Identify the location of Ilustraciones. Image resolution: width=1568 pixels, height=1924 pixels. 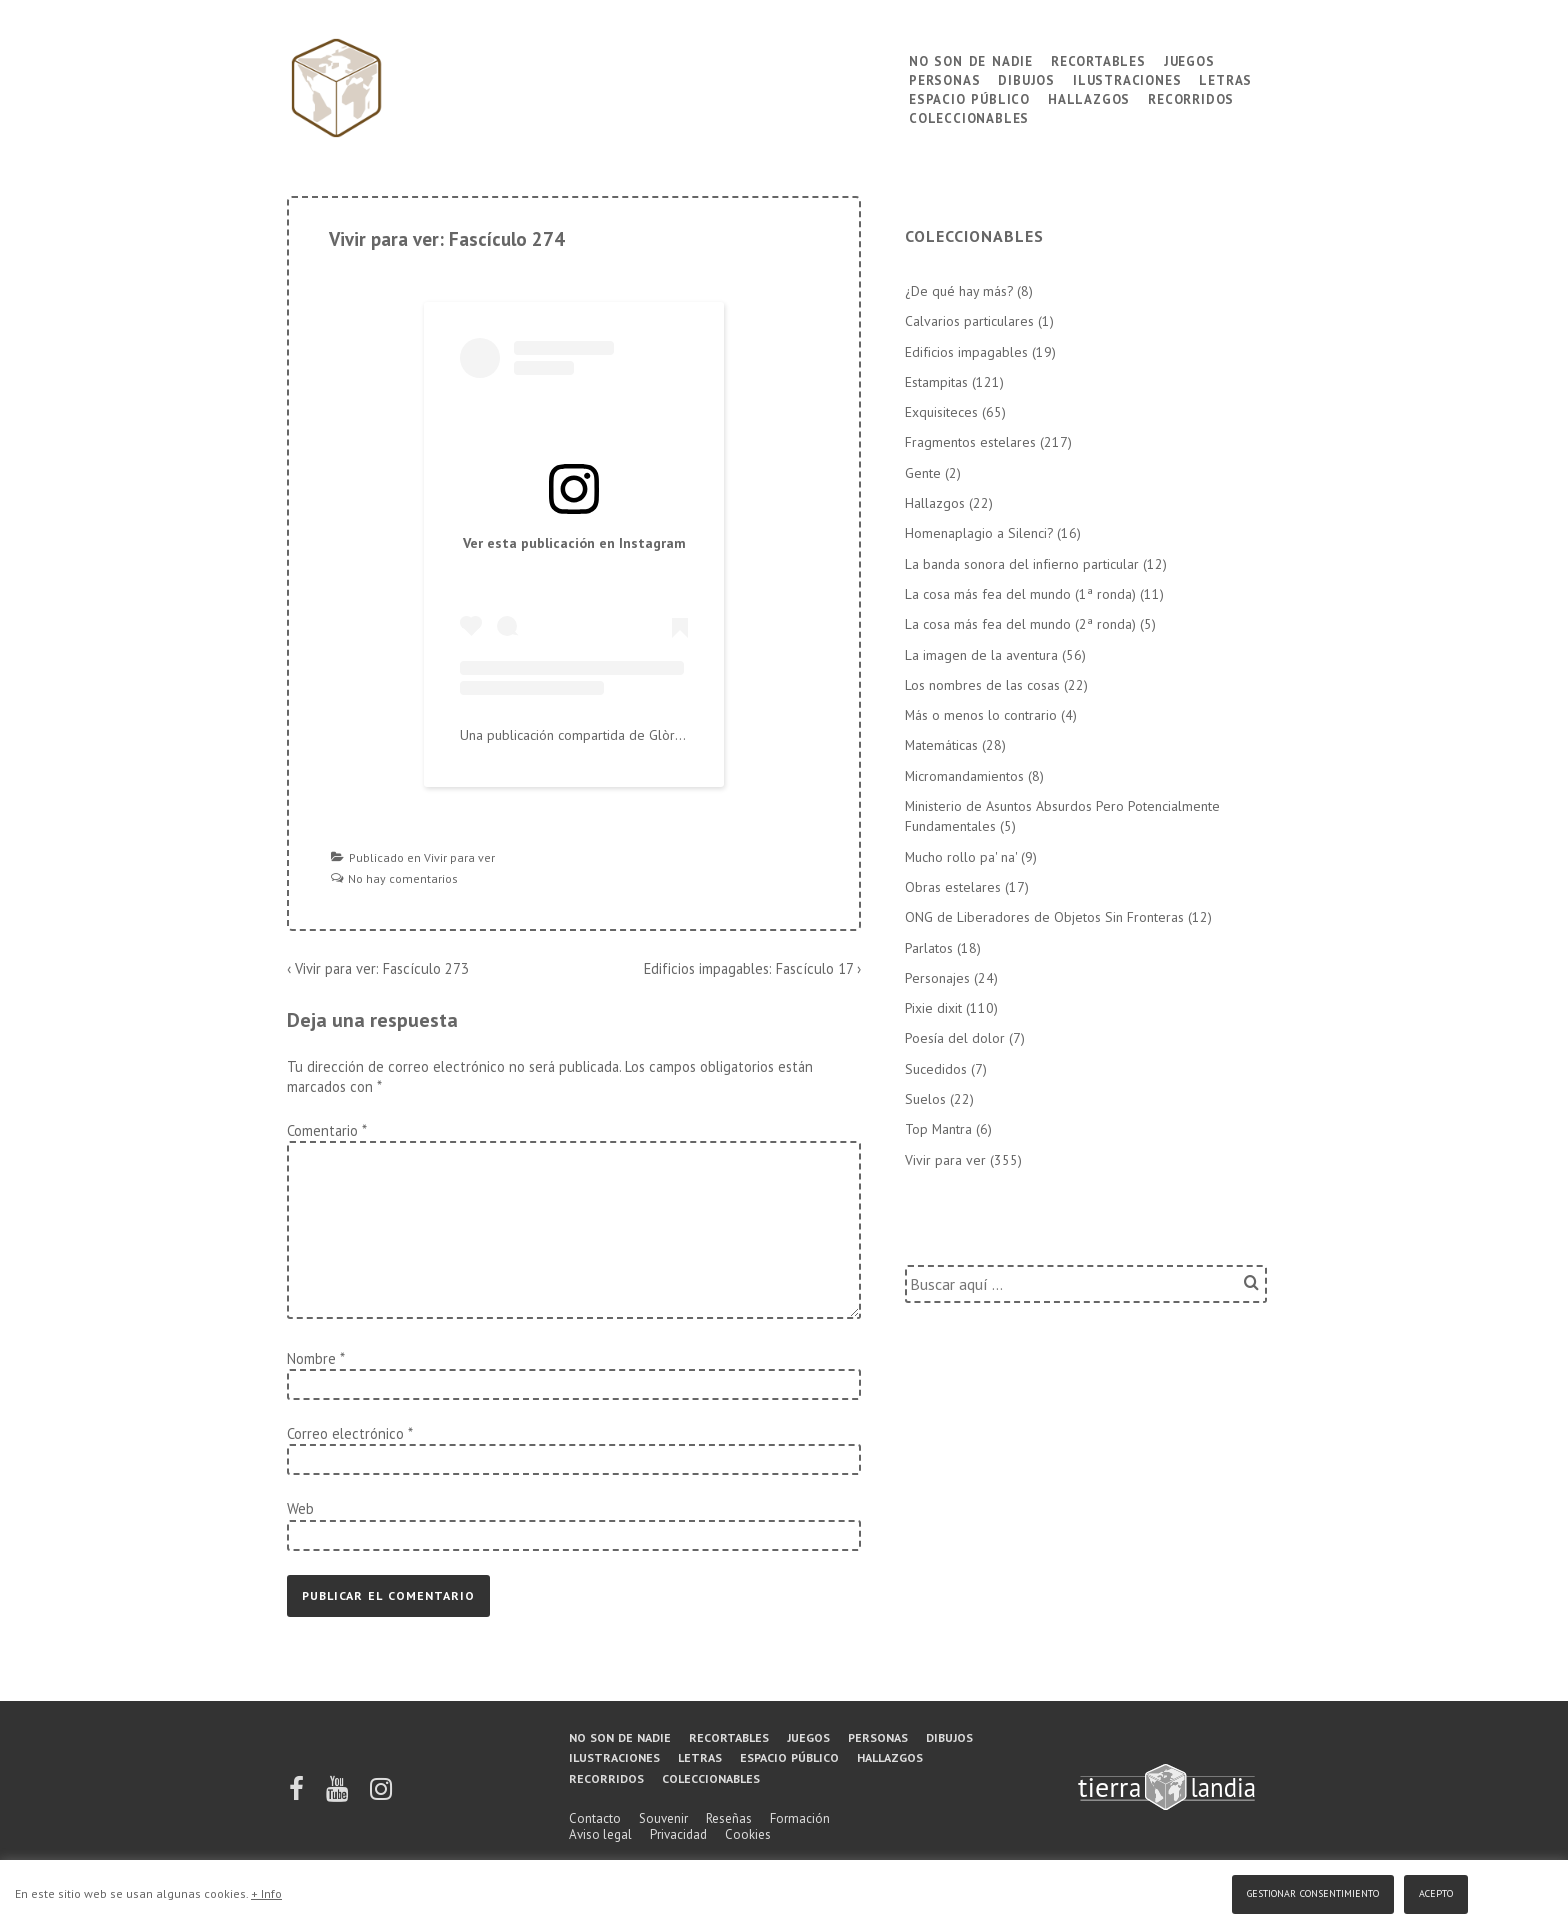
(1127, 78).